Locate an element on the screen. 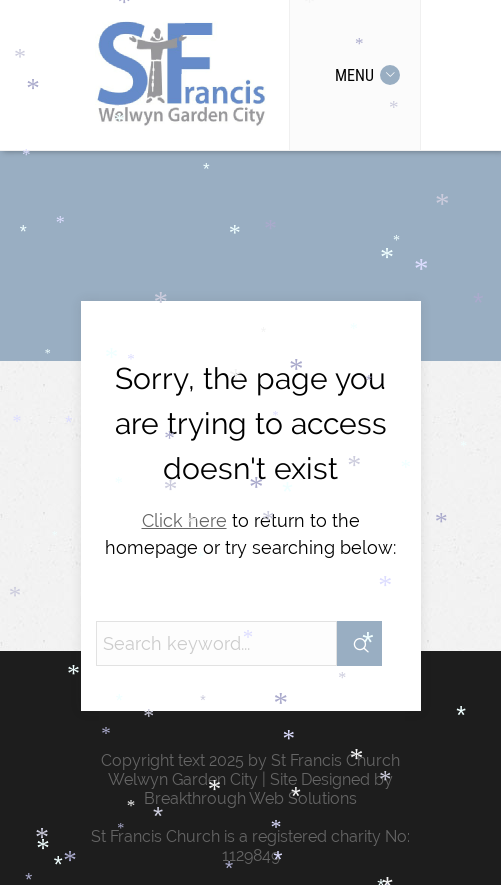 The height and width of the screenshot is (885, 501). Click here is located at coordinates (184, 520).